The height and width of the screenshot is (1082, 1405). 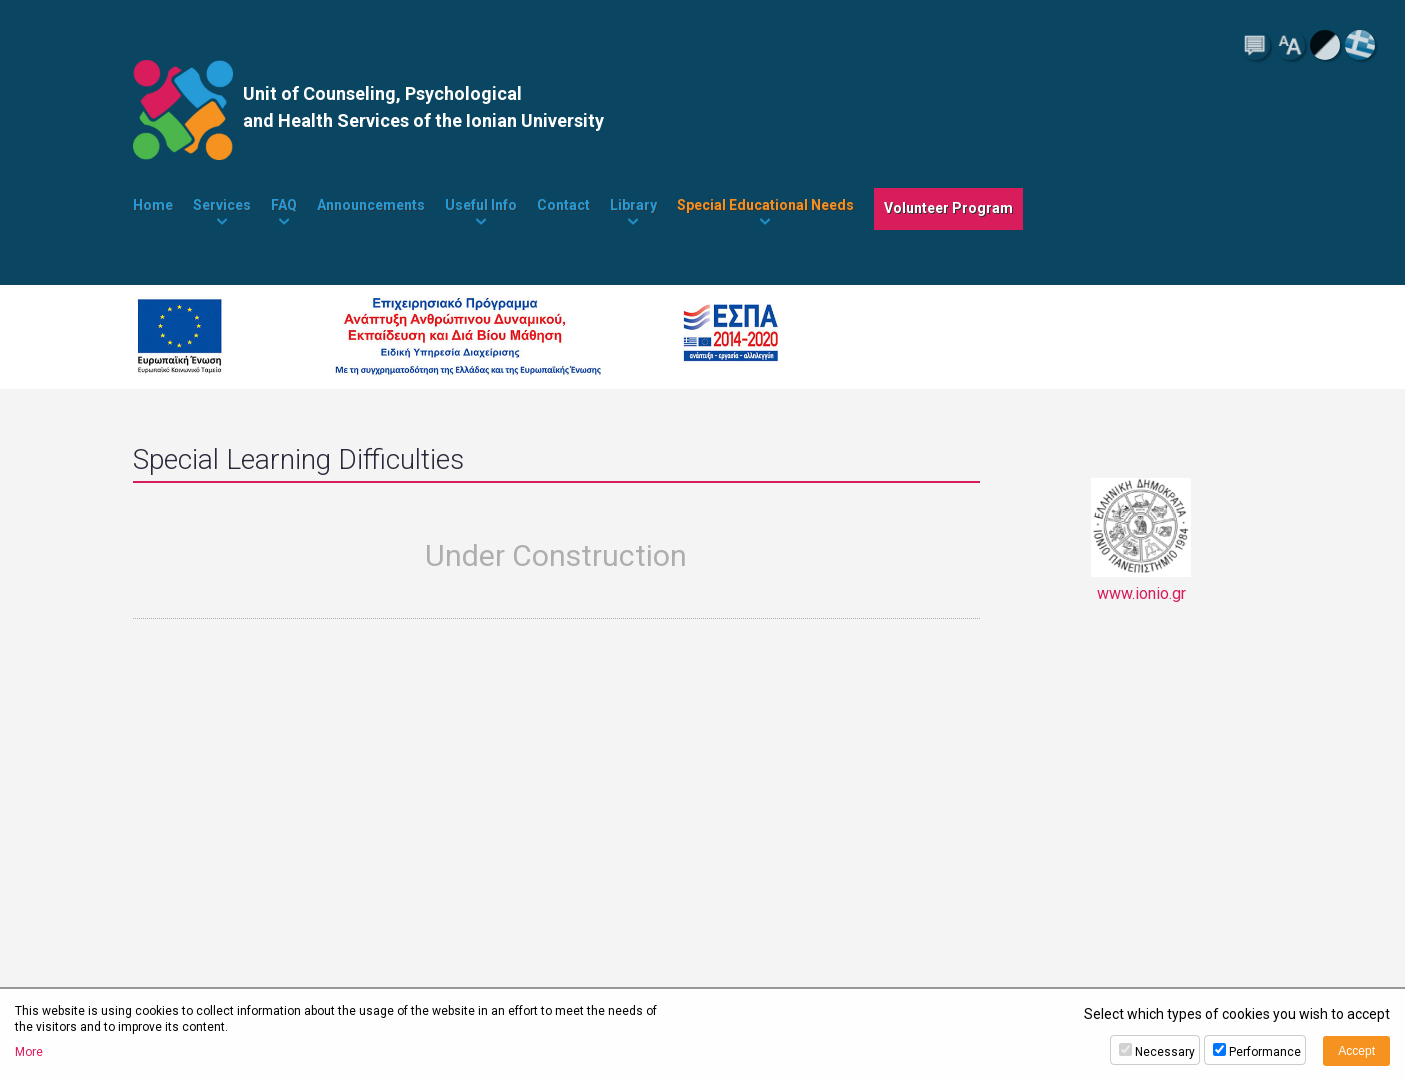 I want to click on Home, so click(x=153, y=205).